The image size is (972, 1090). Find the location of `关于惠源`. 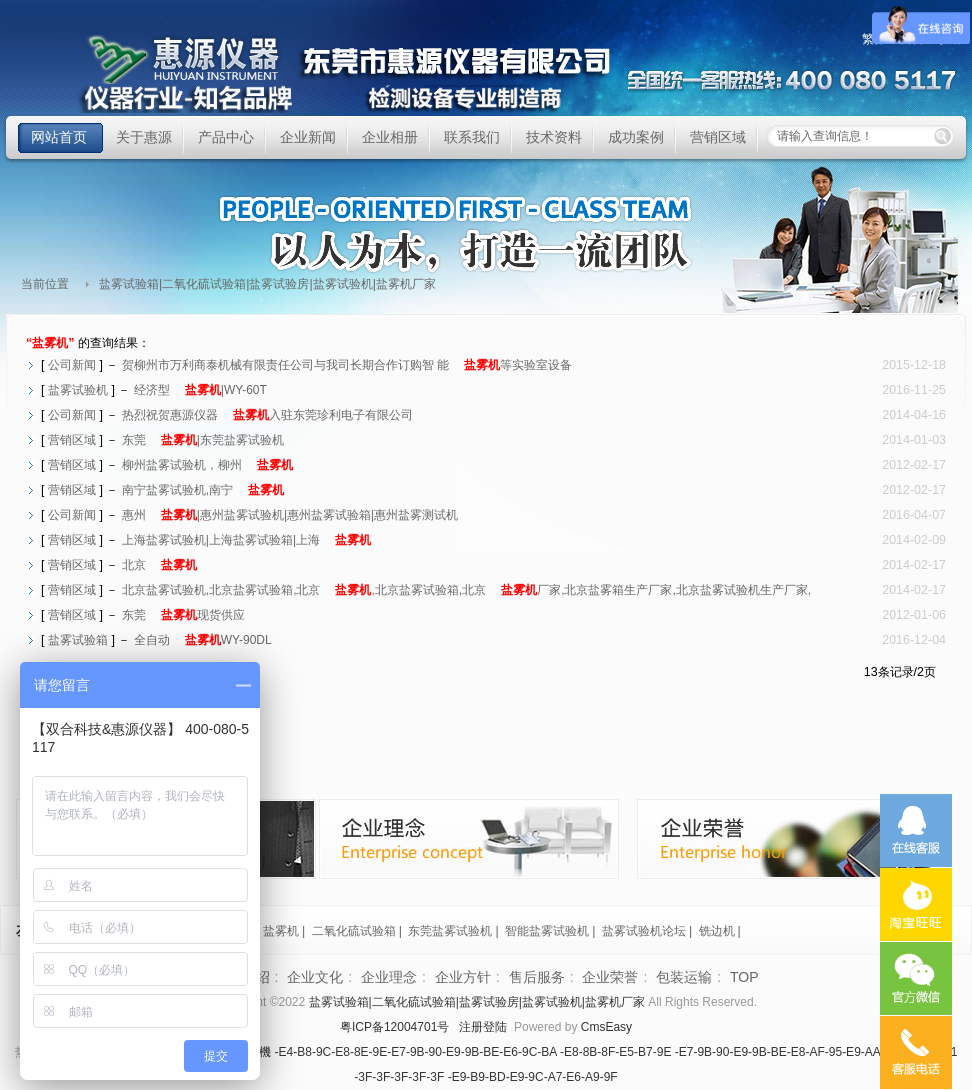

关于惠源 is located at coordinates (144, 137).